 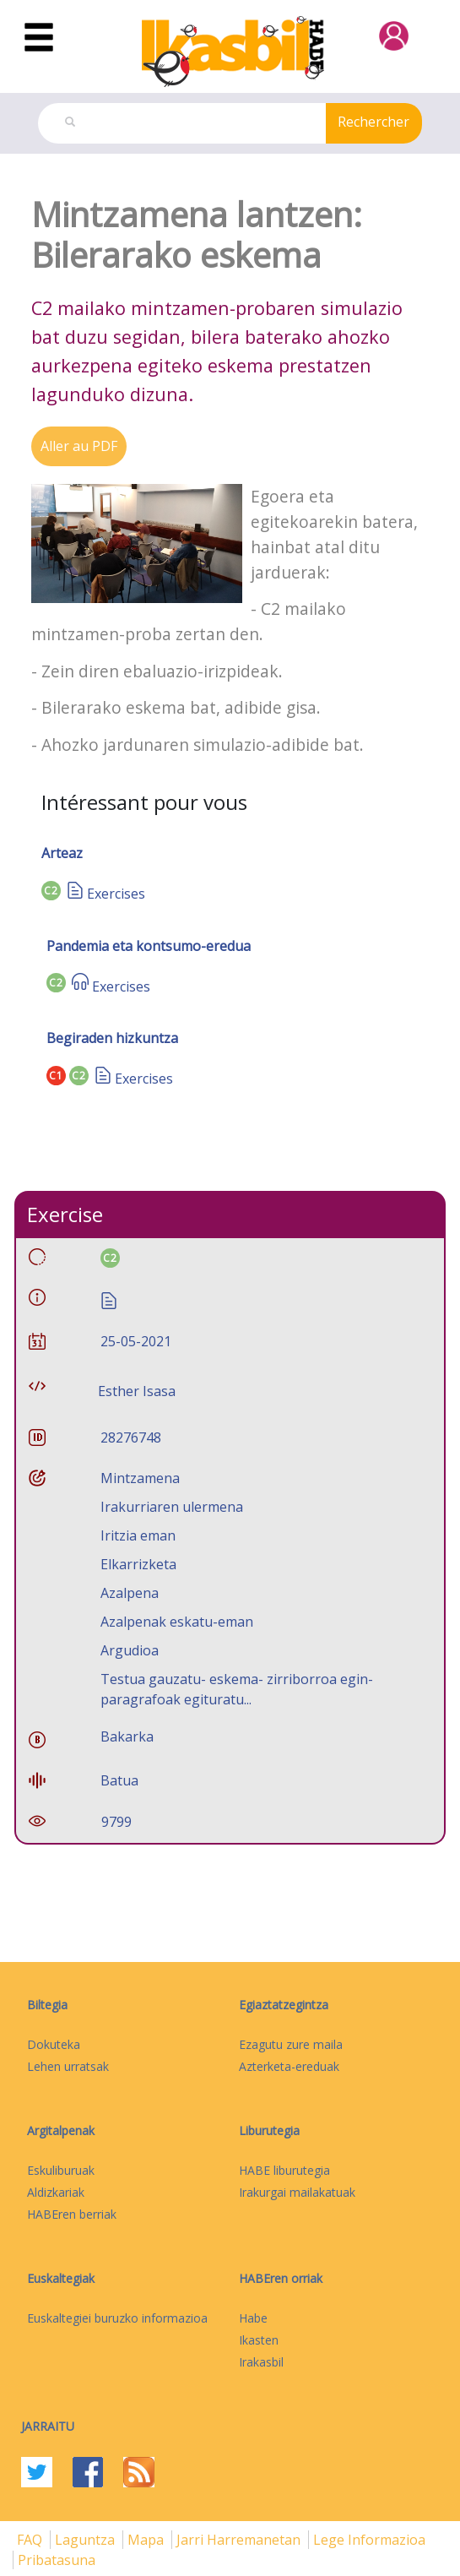 What do you see at coordinates (240, 2539) in the screenshot?
I see `Jarri harremanetan` at bounding box center [240, 2539].